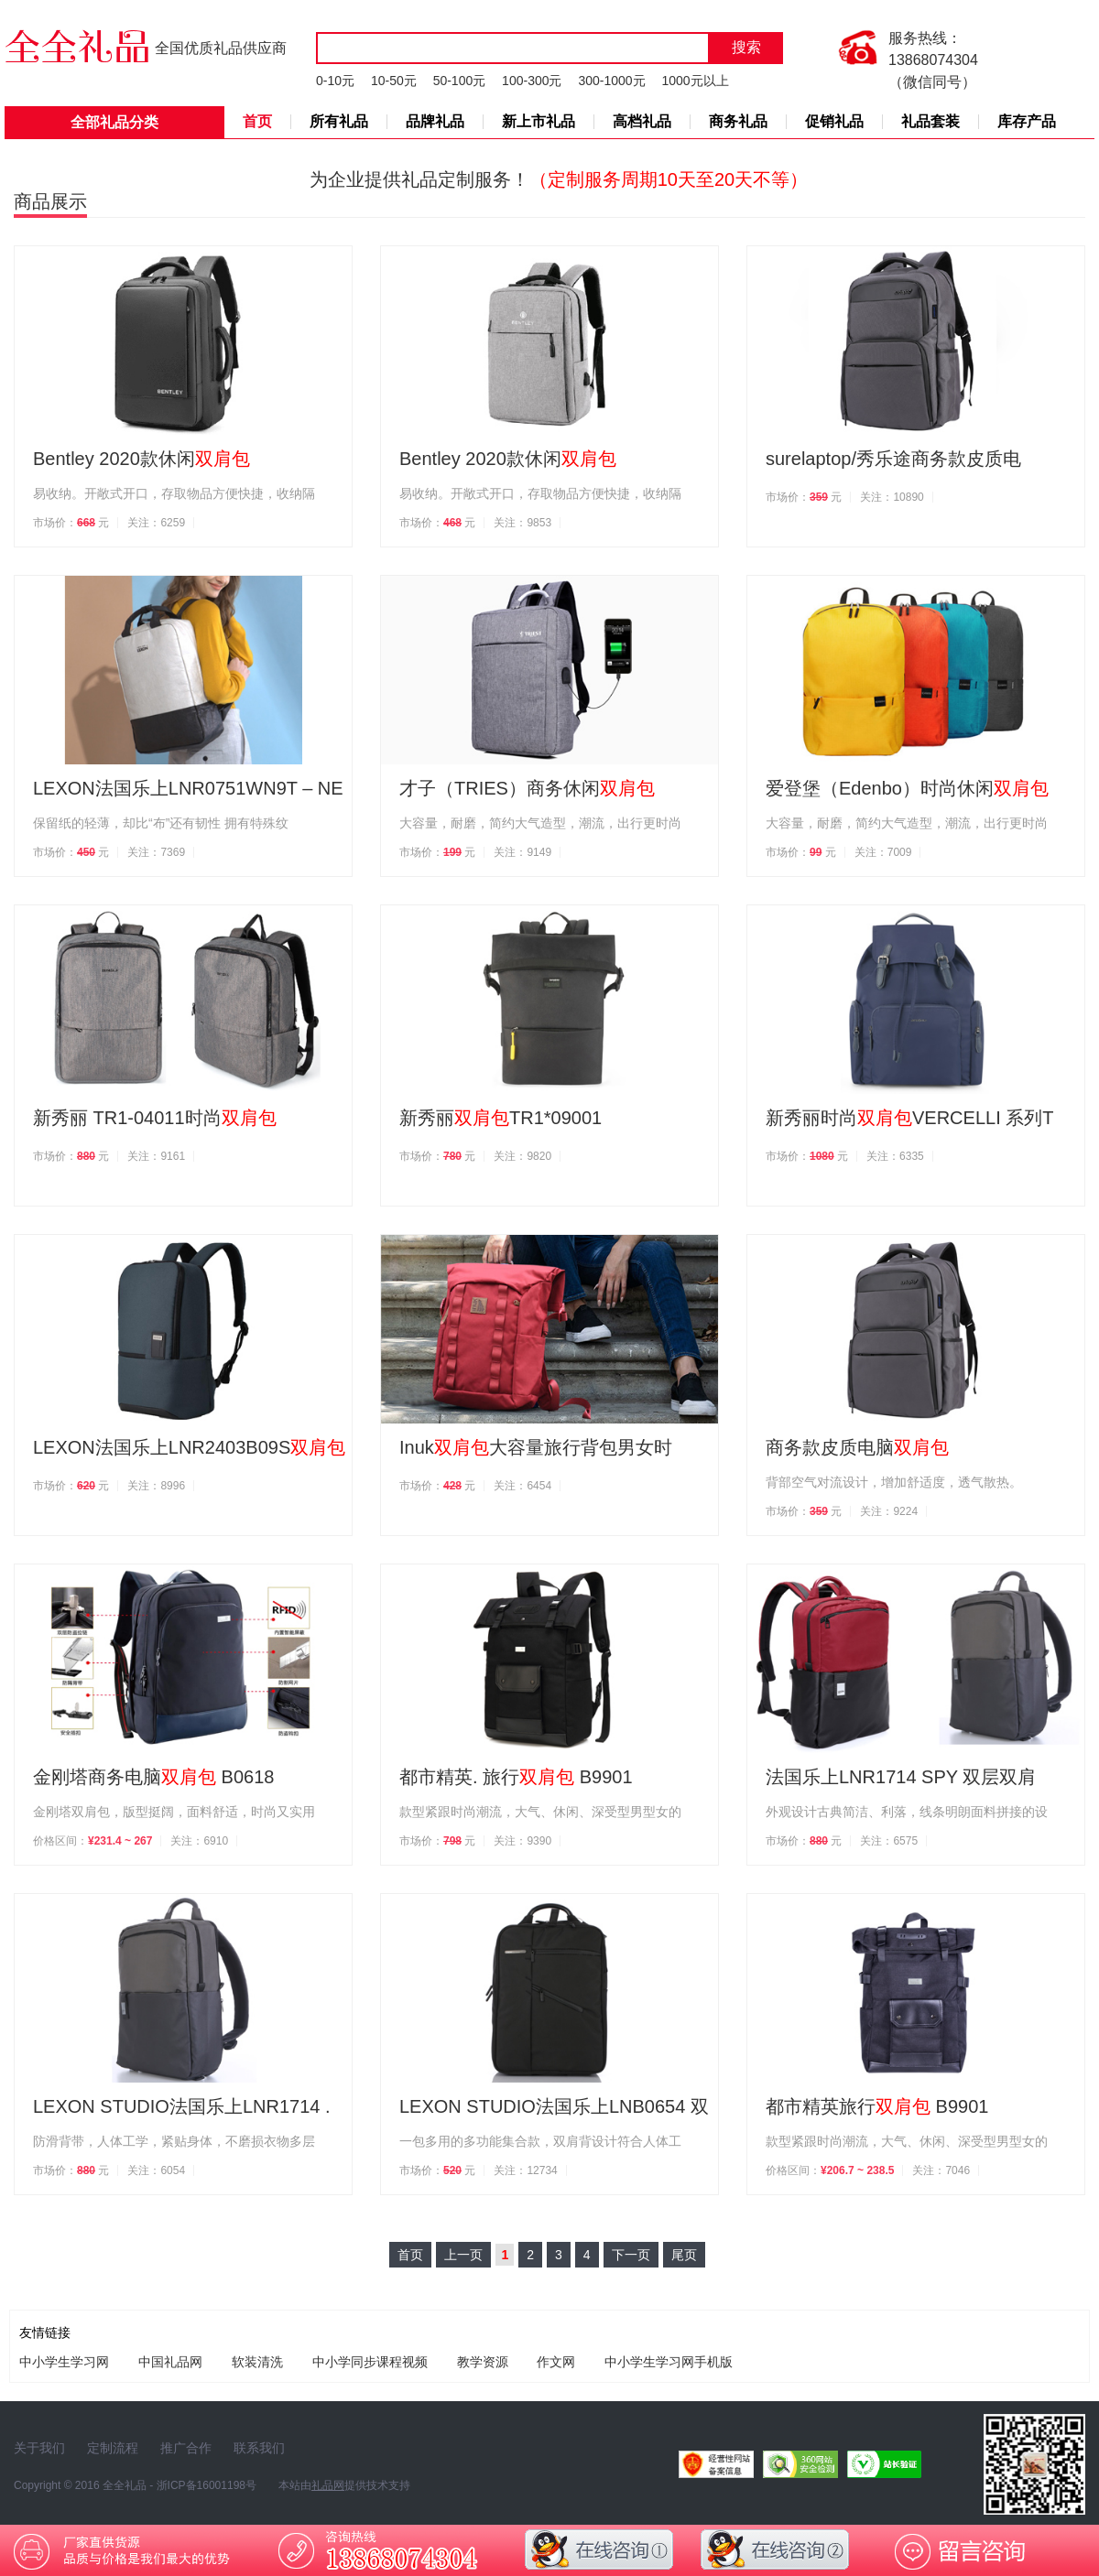  I want to click on 品牌礼品, so click(435, 121).